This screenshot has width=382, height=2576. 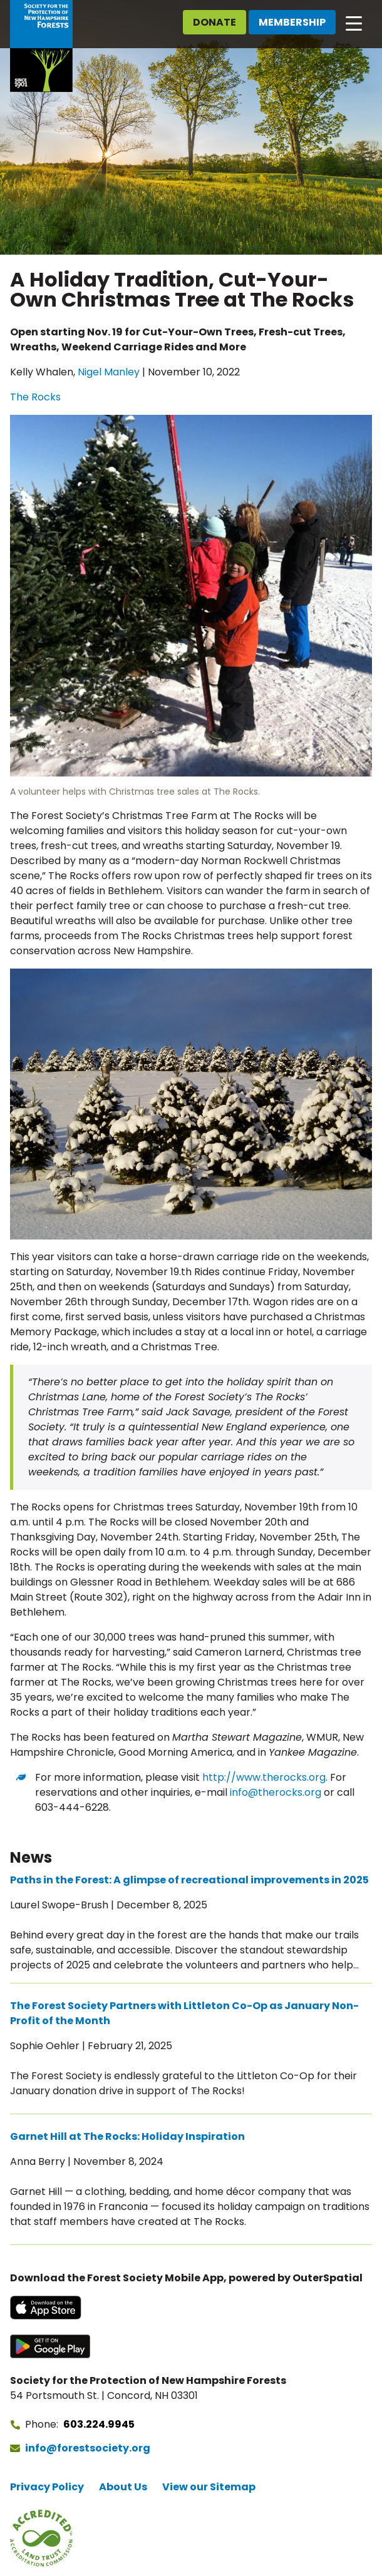 I want to click on Garnet Hill at The Rocks: Holiday Inspiration, so click(x=127, y=2136).